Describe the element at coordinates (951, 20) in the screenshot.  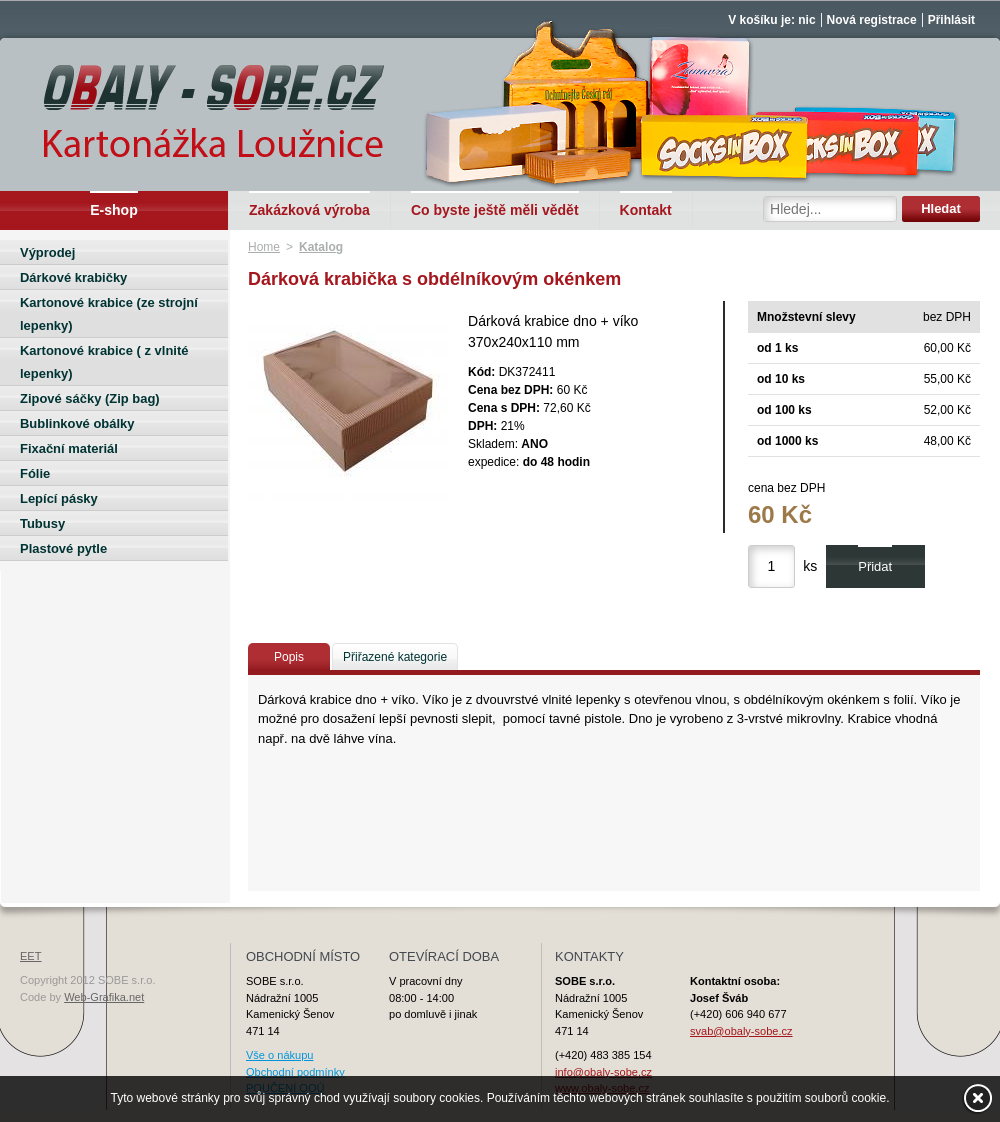
I see `Přihlásit` at that location.